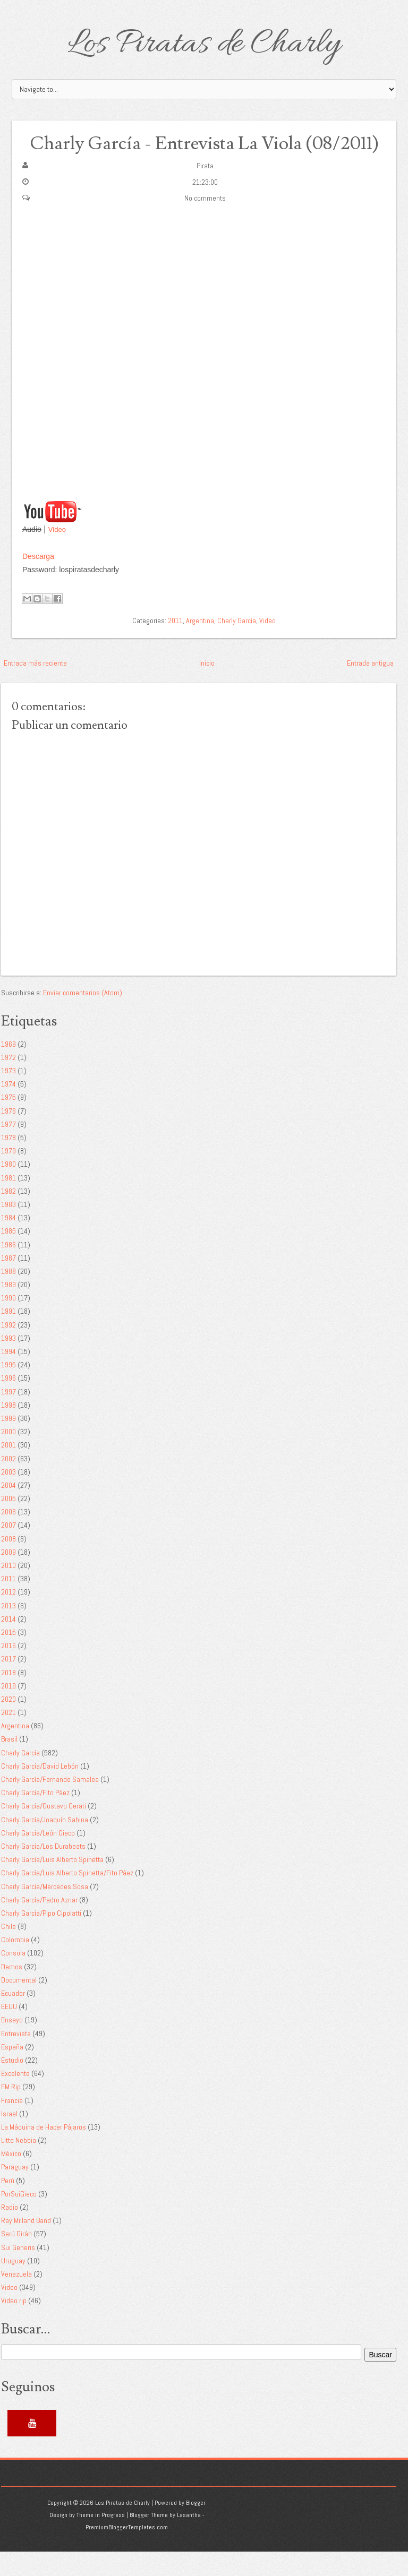 This screenshot has height=2576, width=408. I want to click on Estudio, so click(12, 2084).